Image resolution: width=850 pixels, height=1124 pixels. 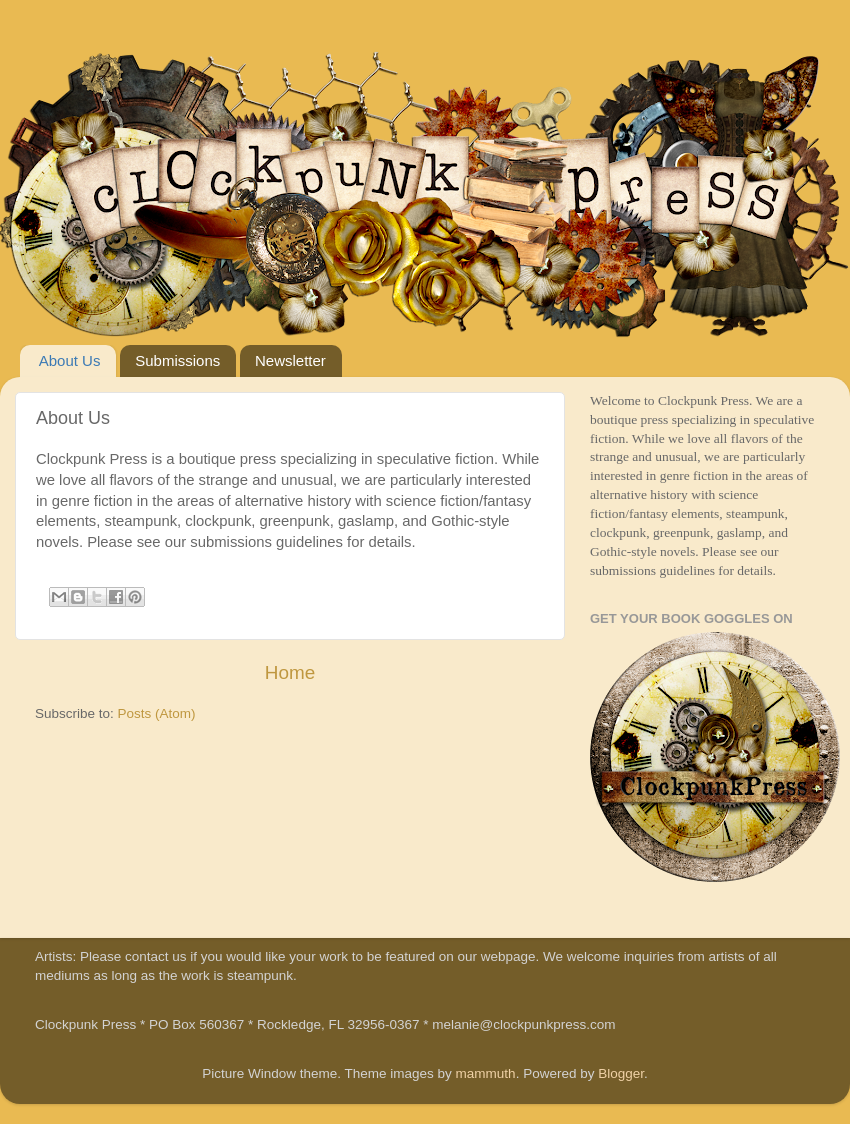 I want to click on Newsletter, so click(x=290, y=360).